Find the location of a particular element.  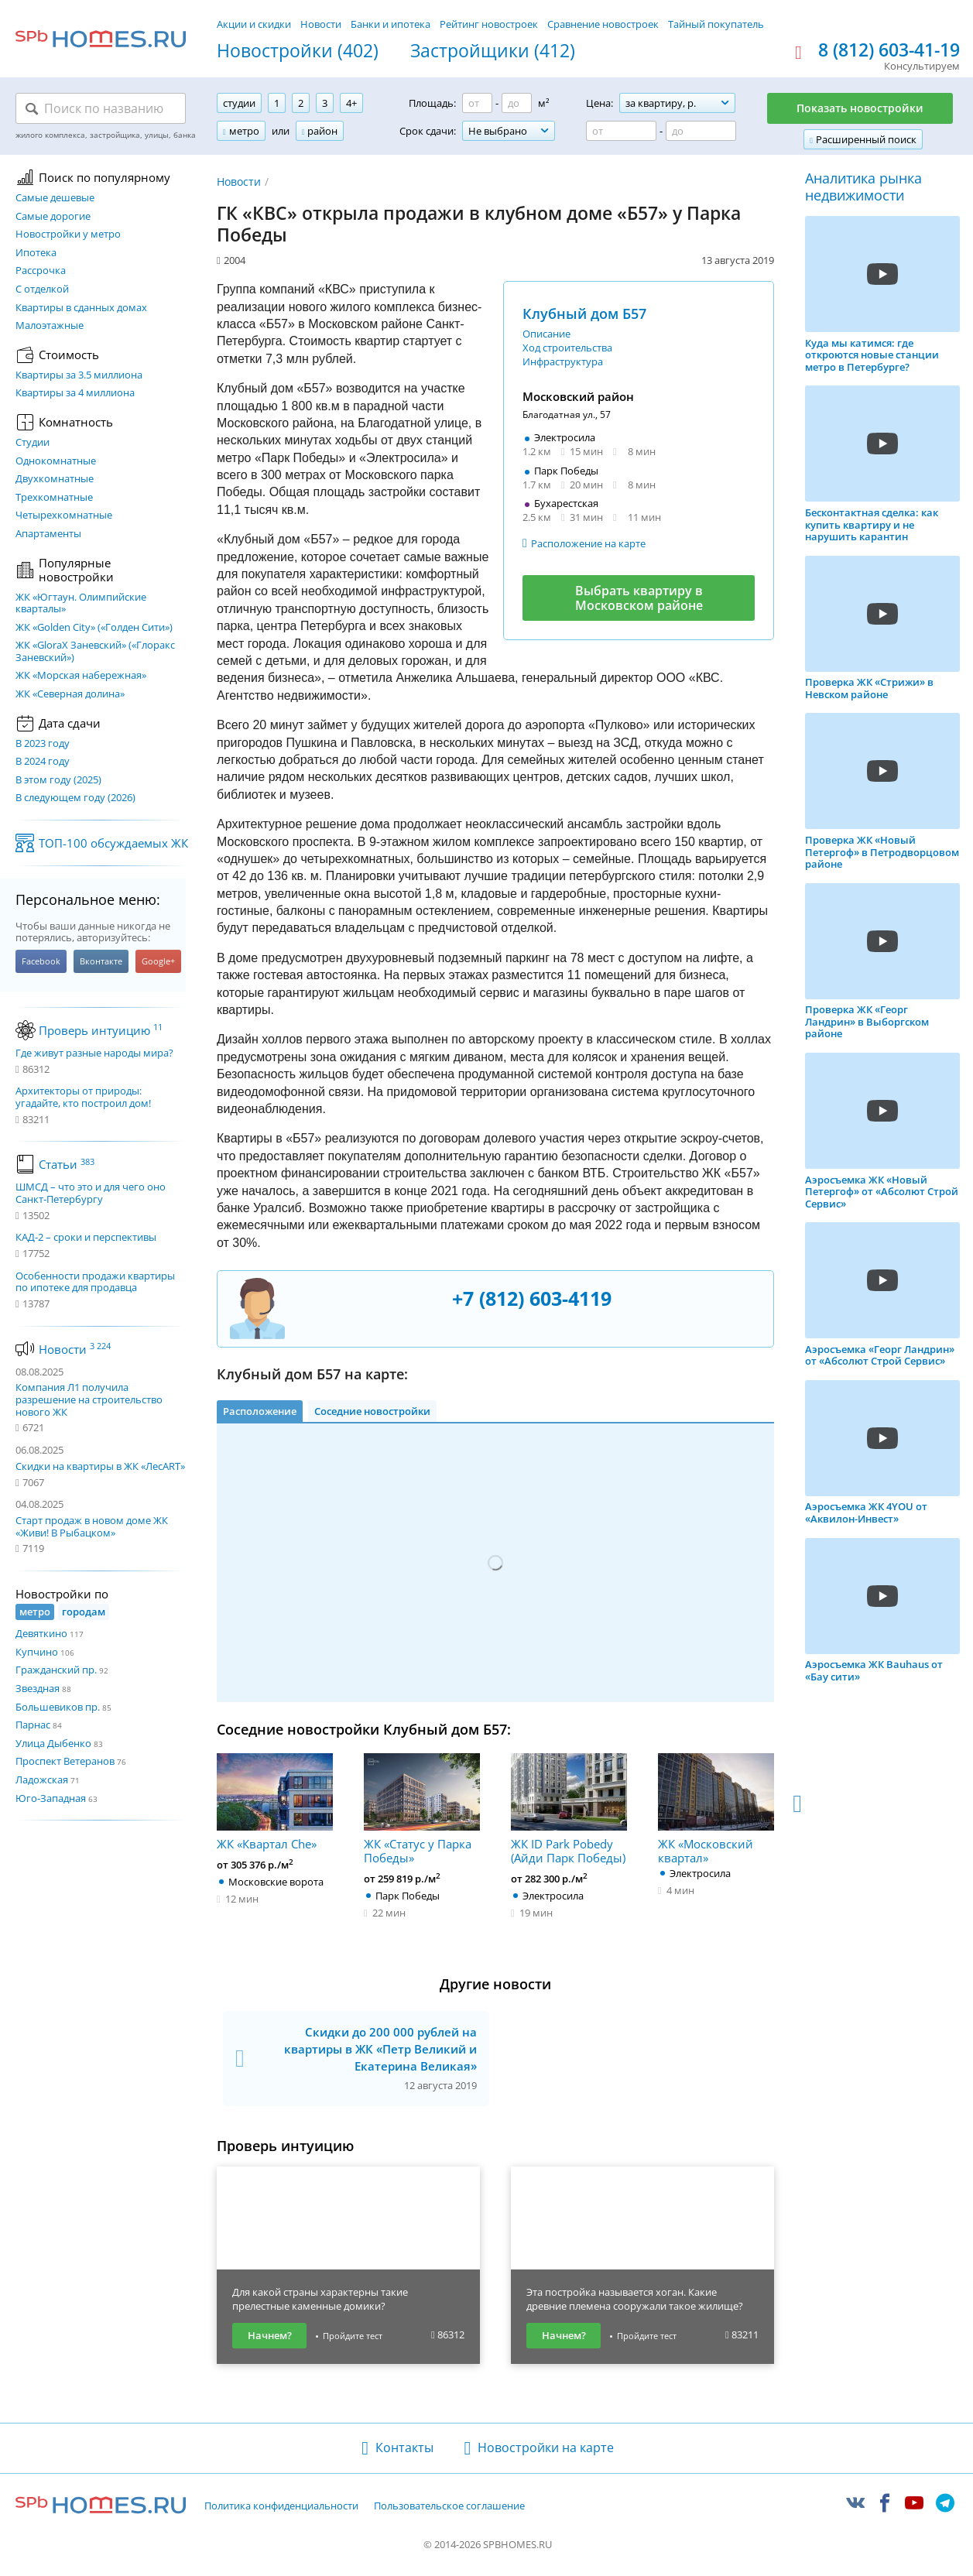

Большевиков пр. is located at coordinates (57, 1707).